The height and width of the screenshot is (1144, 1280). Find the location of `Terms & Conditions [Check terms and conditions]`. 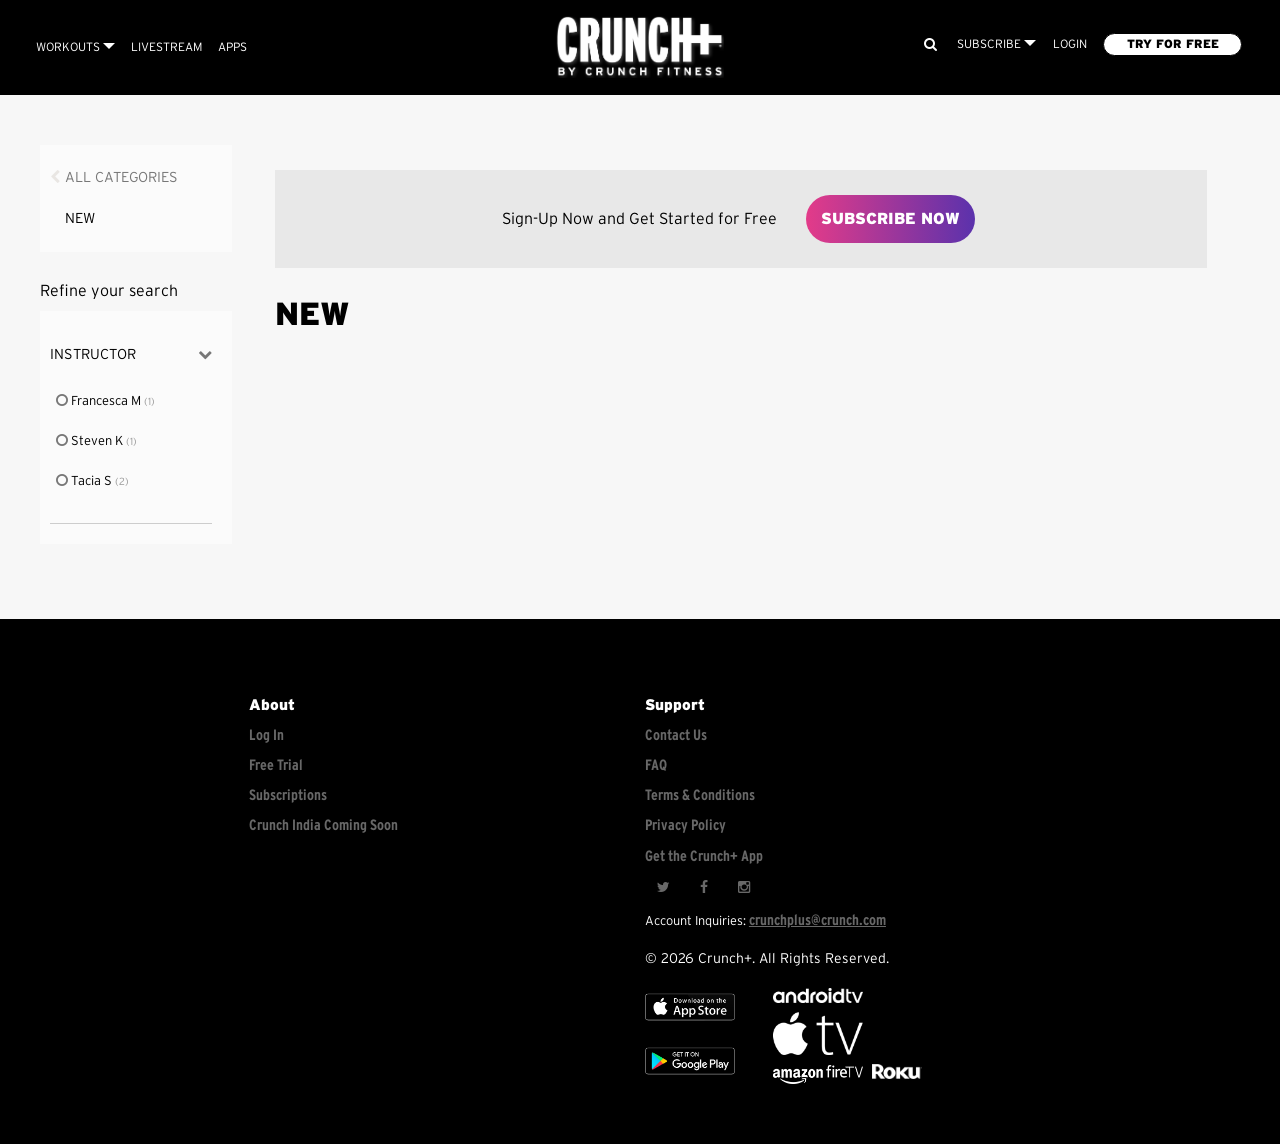

Terms & Conditions [Check terms and conditions] is located at coordinates (700, 795).